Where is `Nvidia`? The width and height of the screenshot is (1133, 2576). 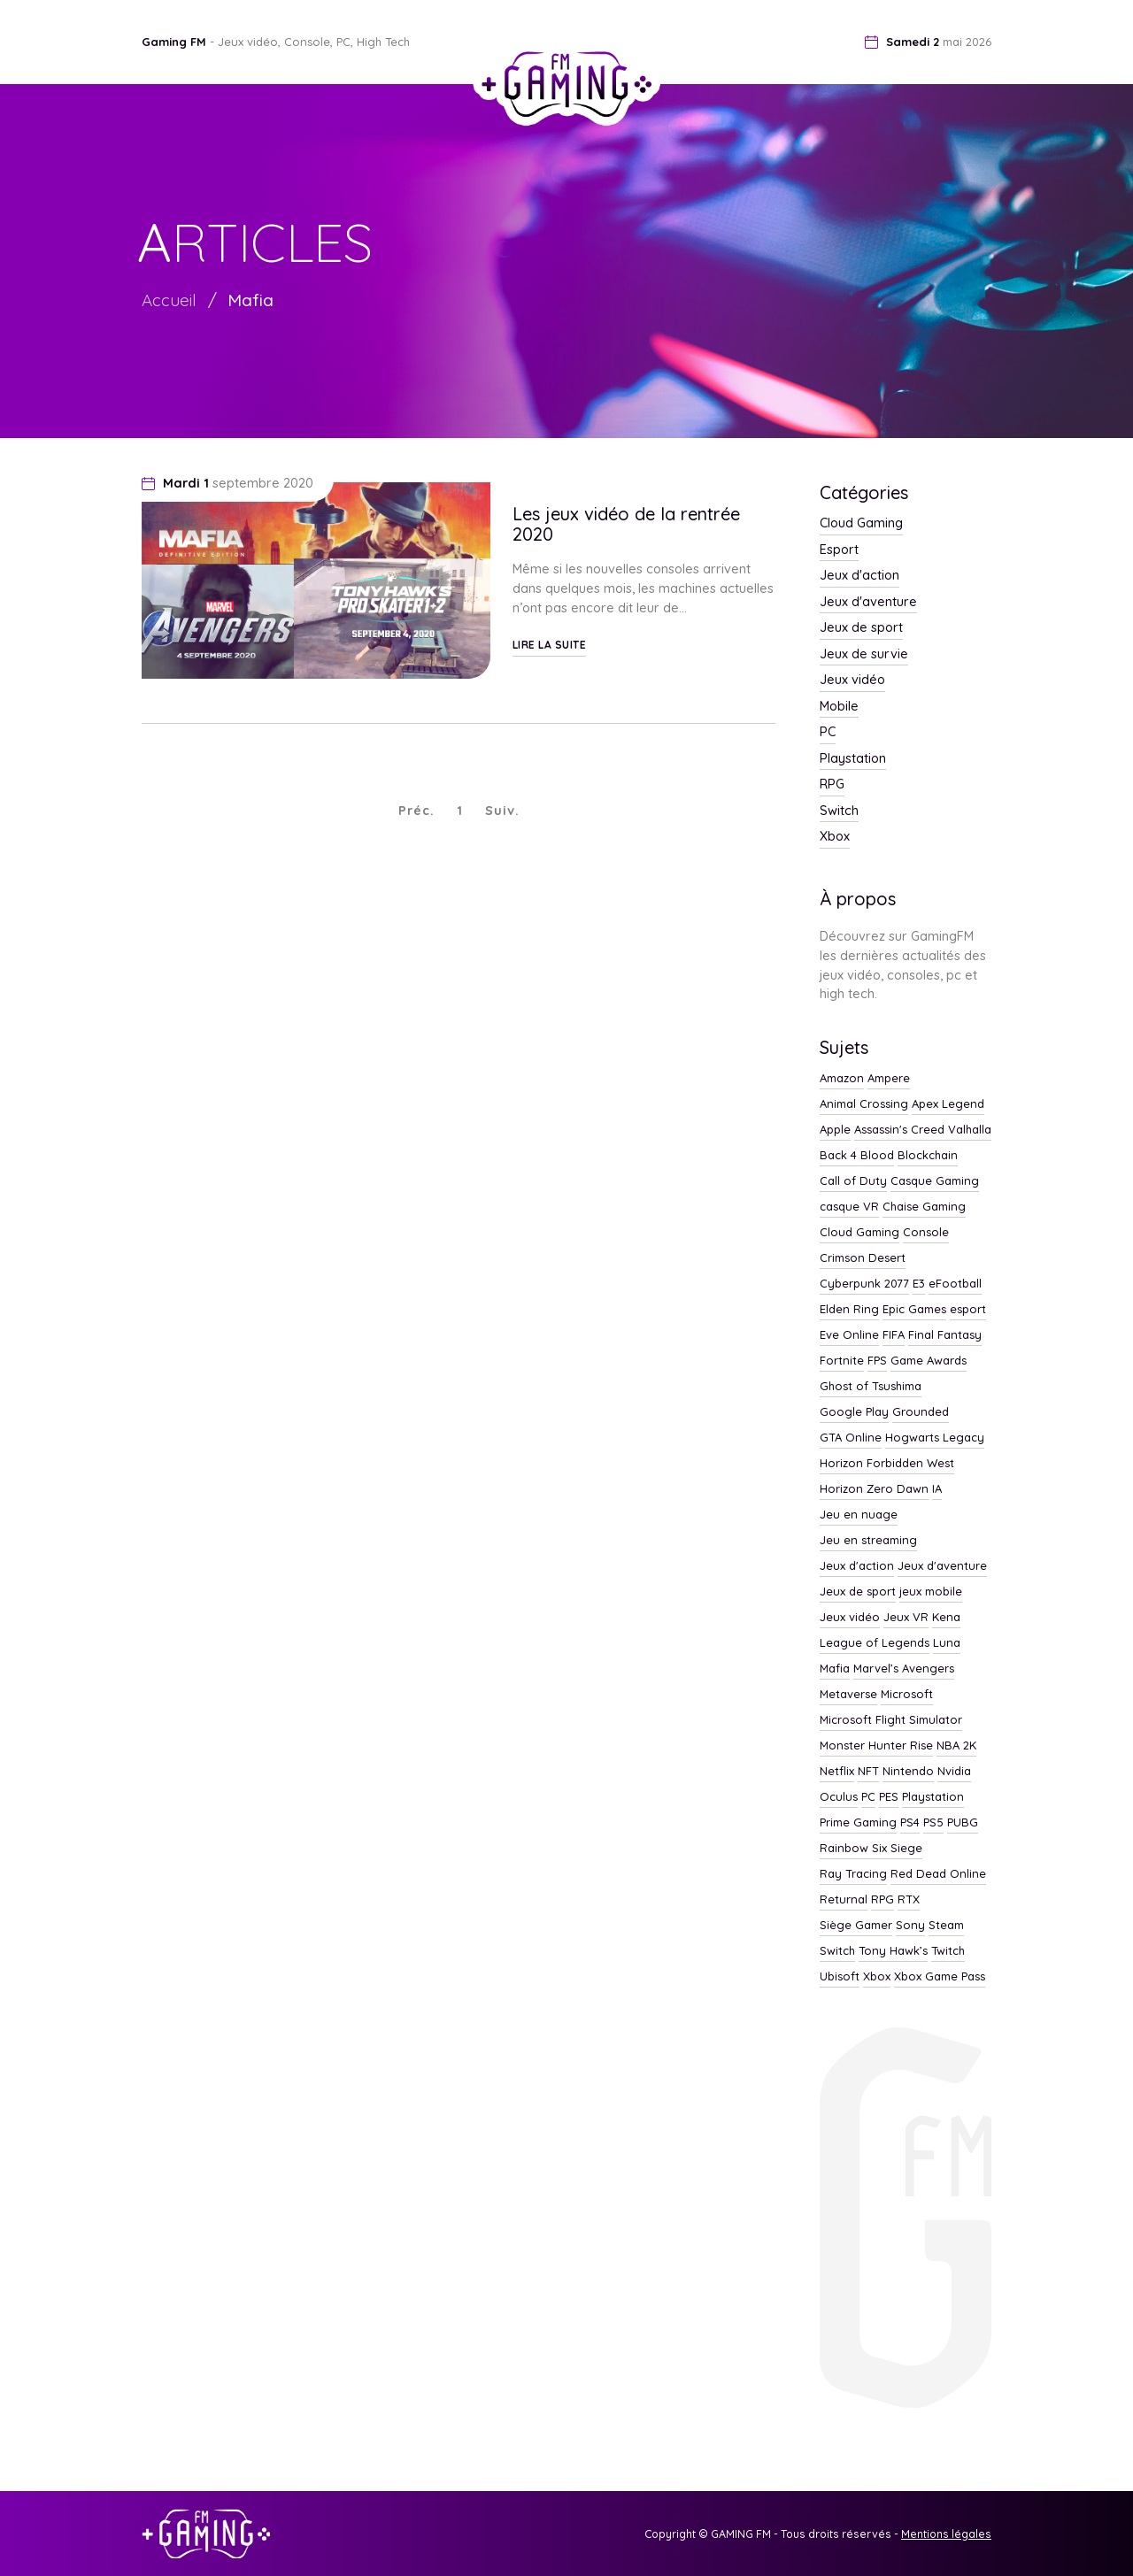
Nvidia is located at coordinates (954, 1771).